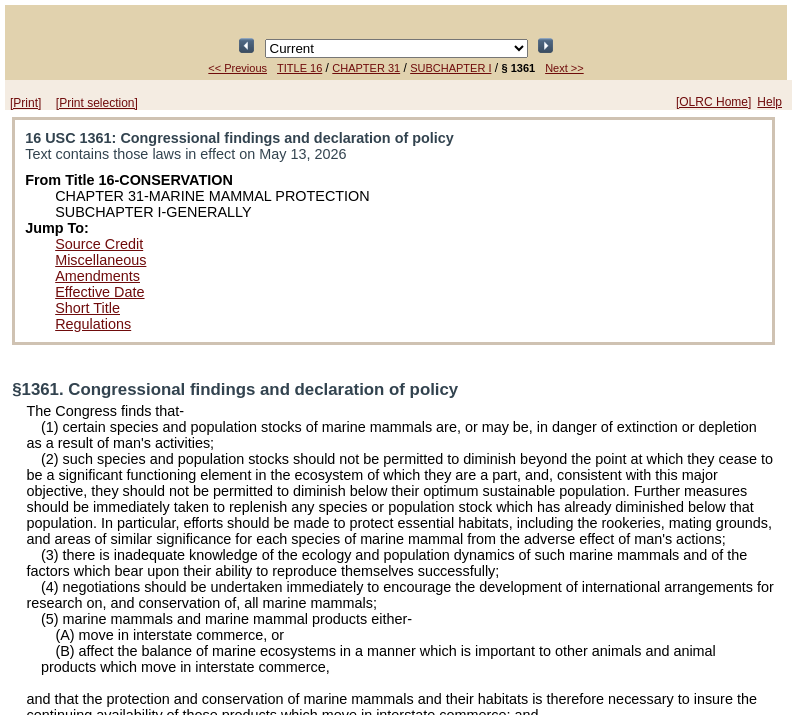 The image size is (792, 720). I want to click on [Print selection], so click(97, 103).